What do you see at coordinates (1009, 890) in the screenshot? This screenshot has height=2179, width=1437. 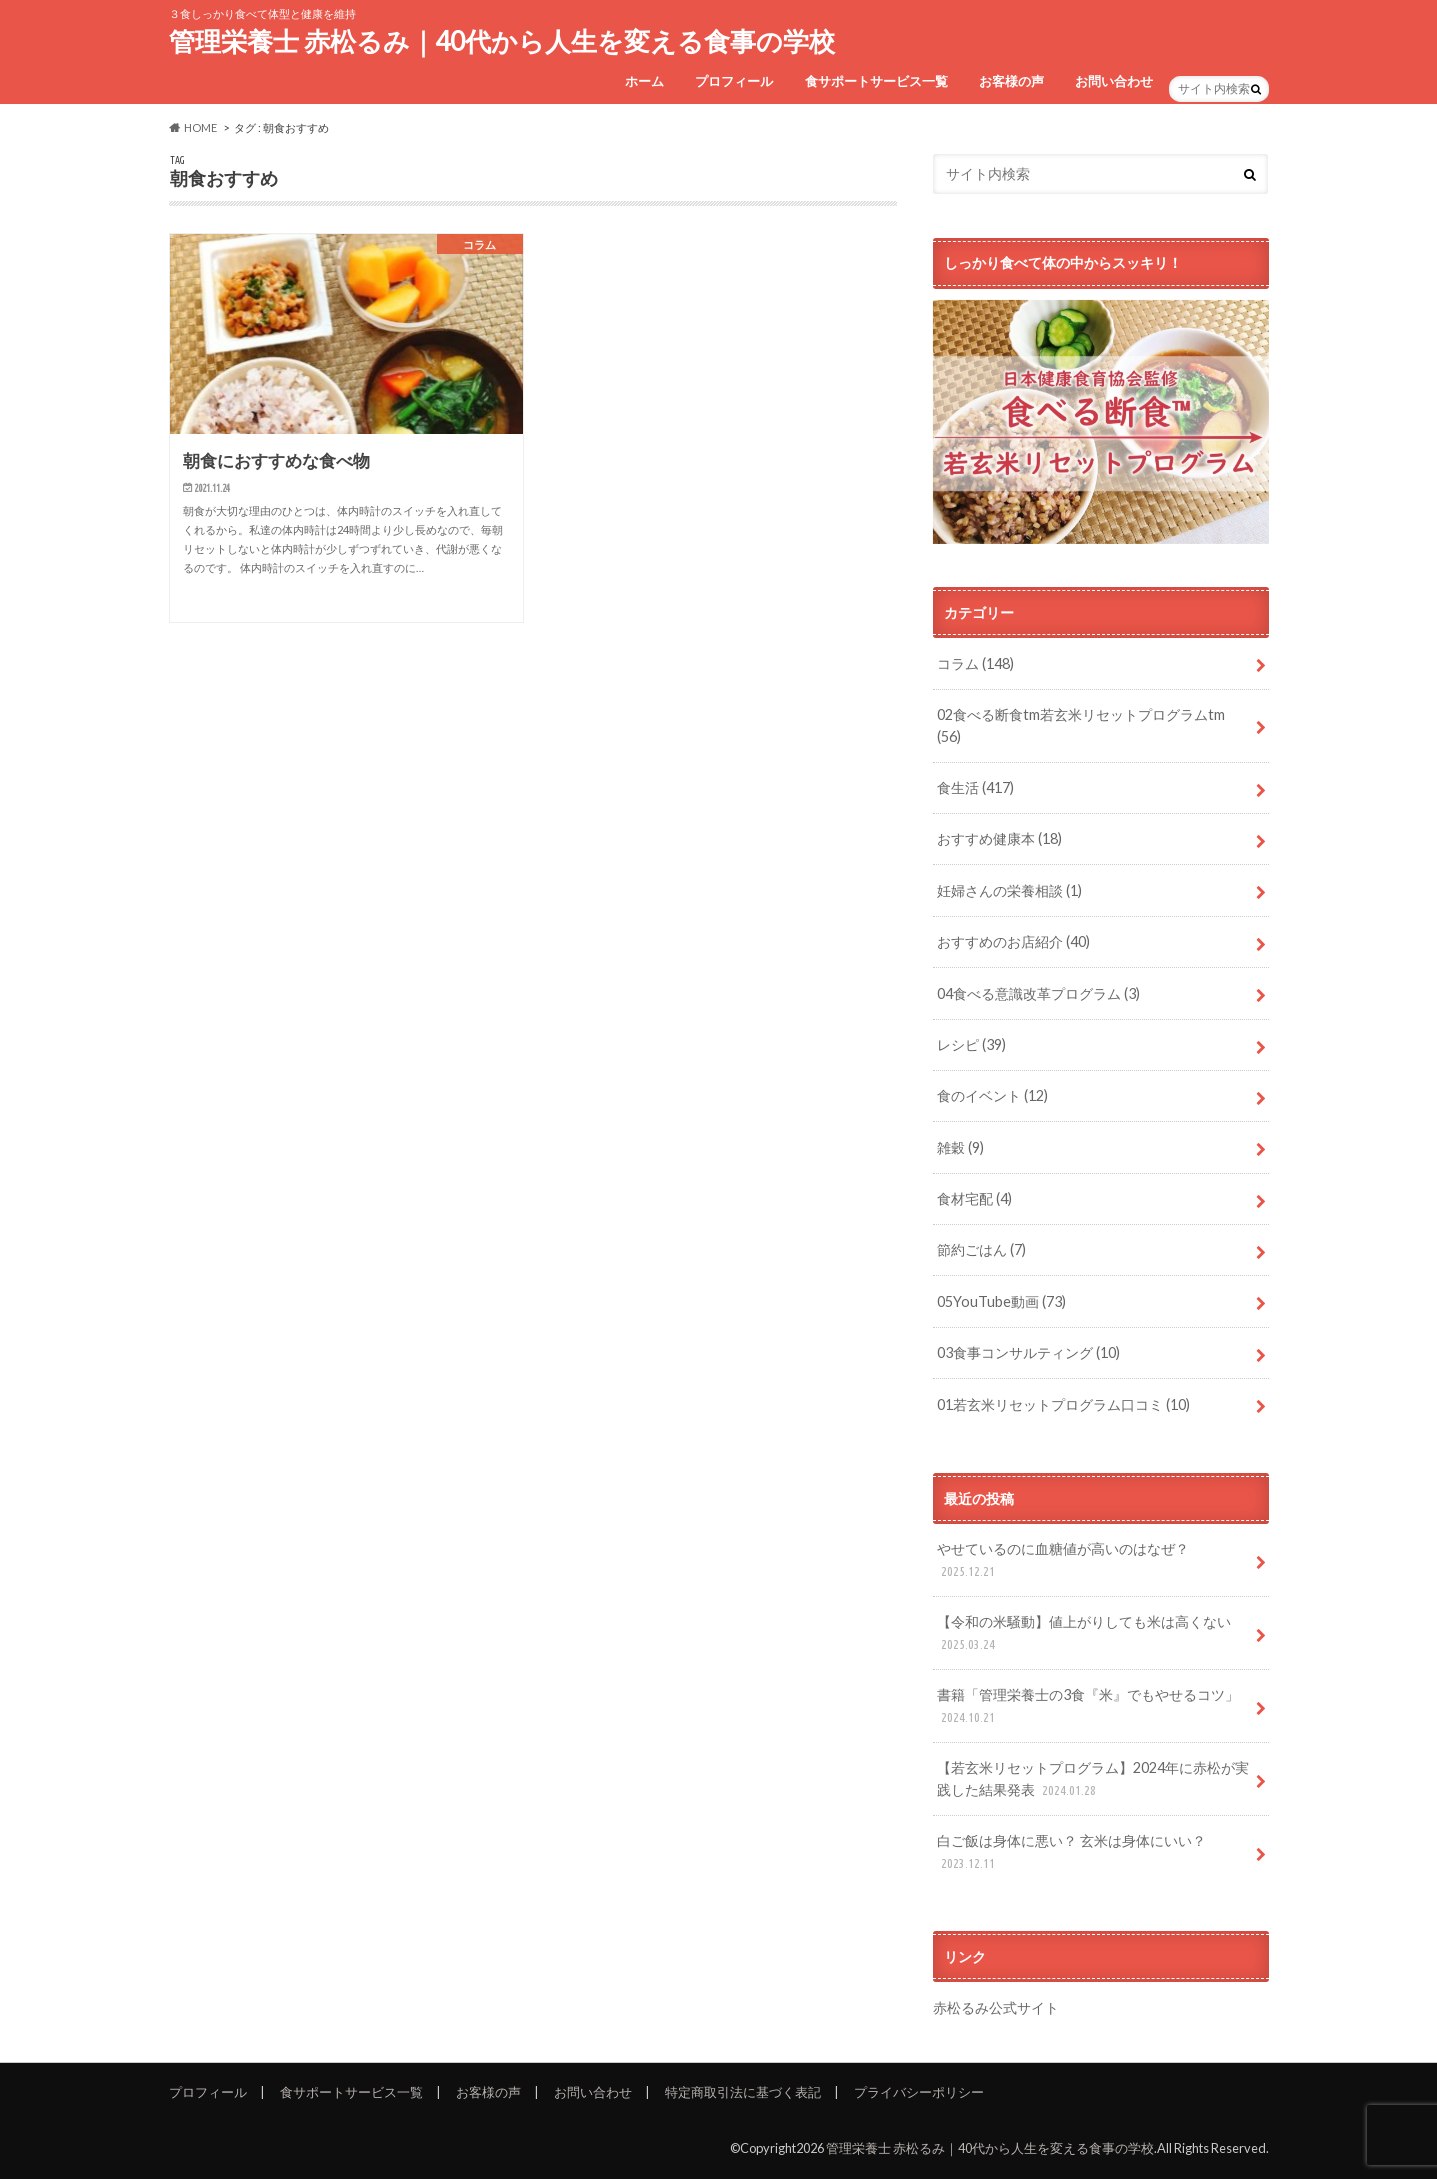 I see `妊婦さんの栄養相談` at bounding box center [1009, 890].